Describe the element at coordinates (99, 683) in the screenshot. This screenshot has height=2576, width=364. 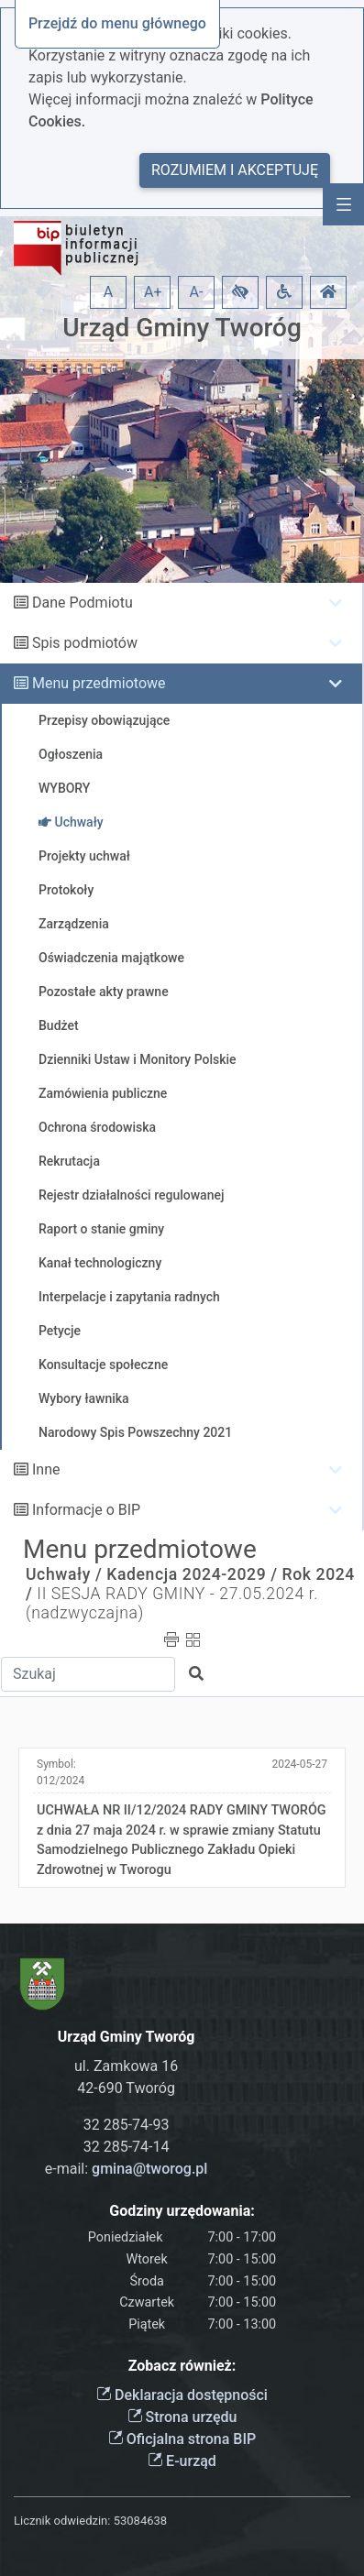
I see `Menu przedmiotowe` at that location.